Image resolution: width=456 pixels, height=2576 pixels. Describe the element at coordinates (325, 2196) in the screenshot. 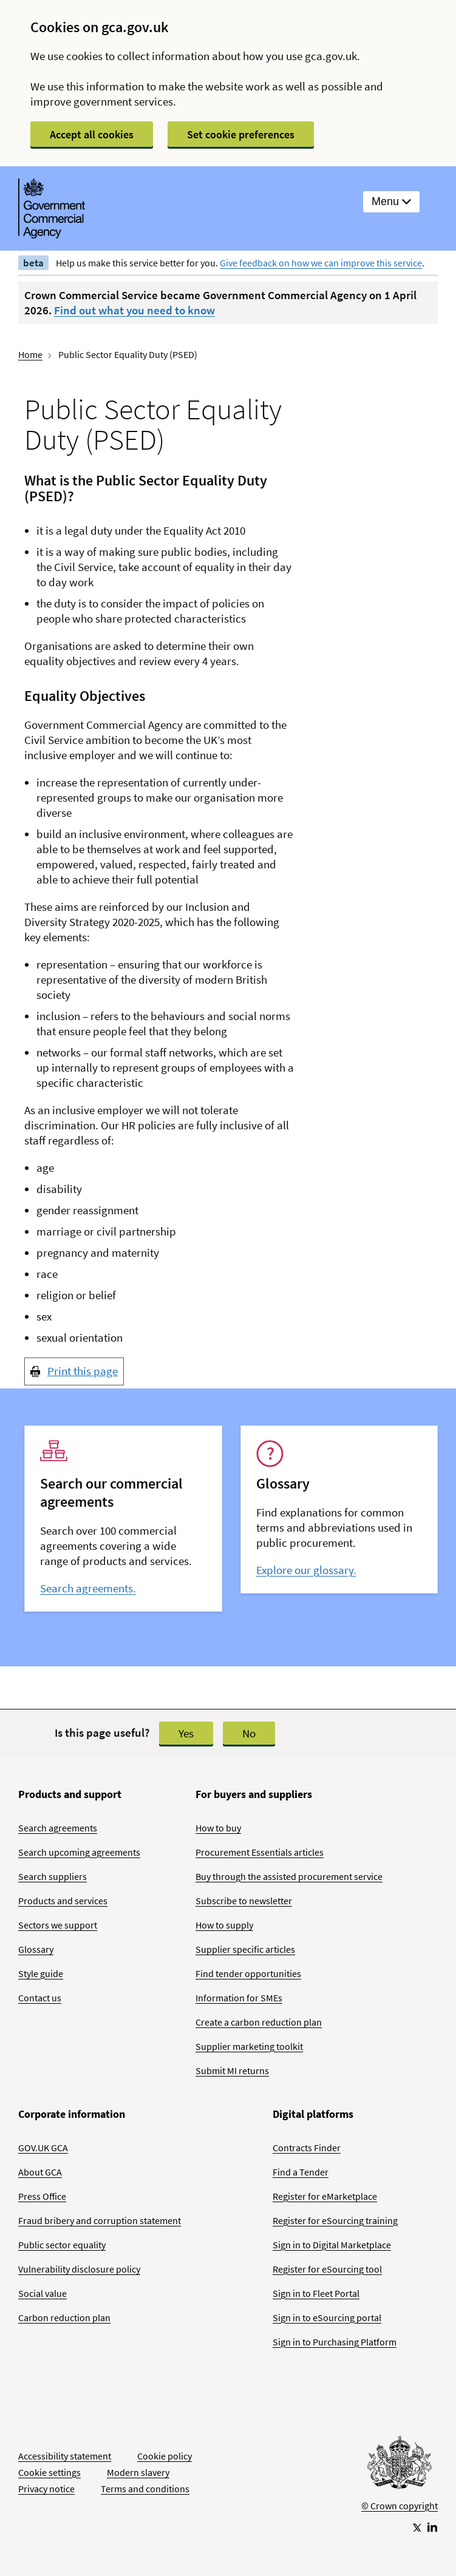

I see `Register for eMarketplace` at that location.